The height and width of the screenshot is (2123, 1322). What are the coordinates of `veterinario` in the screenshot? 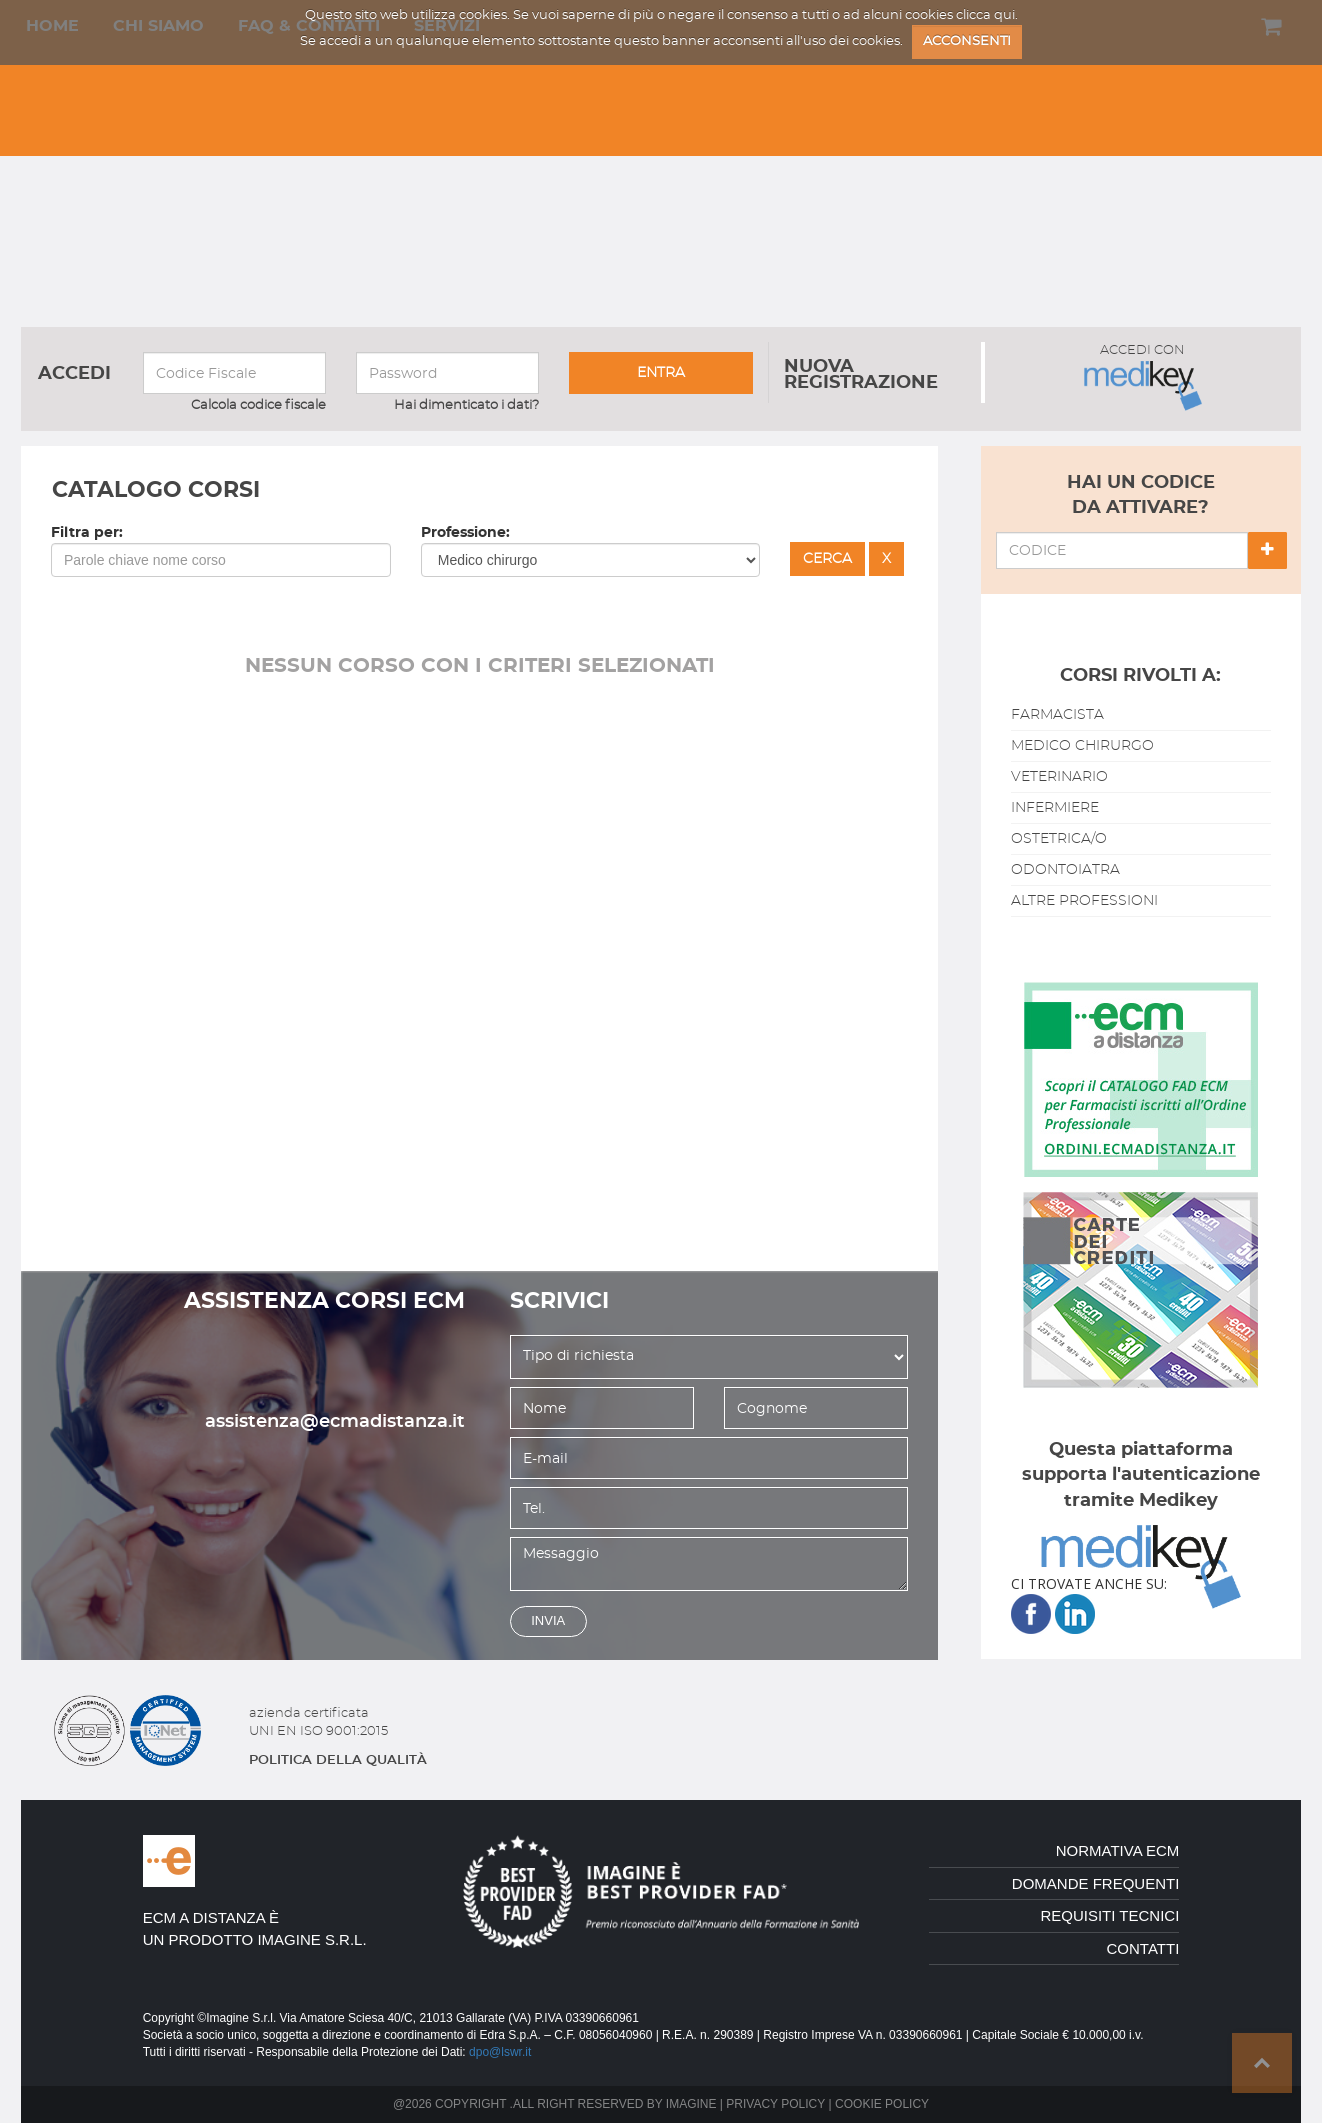 It's located at (1059, 777).